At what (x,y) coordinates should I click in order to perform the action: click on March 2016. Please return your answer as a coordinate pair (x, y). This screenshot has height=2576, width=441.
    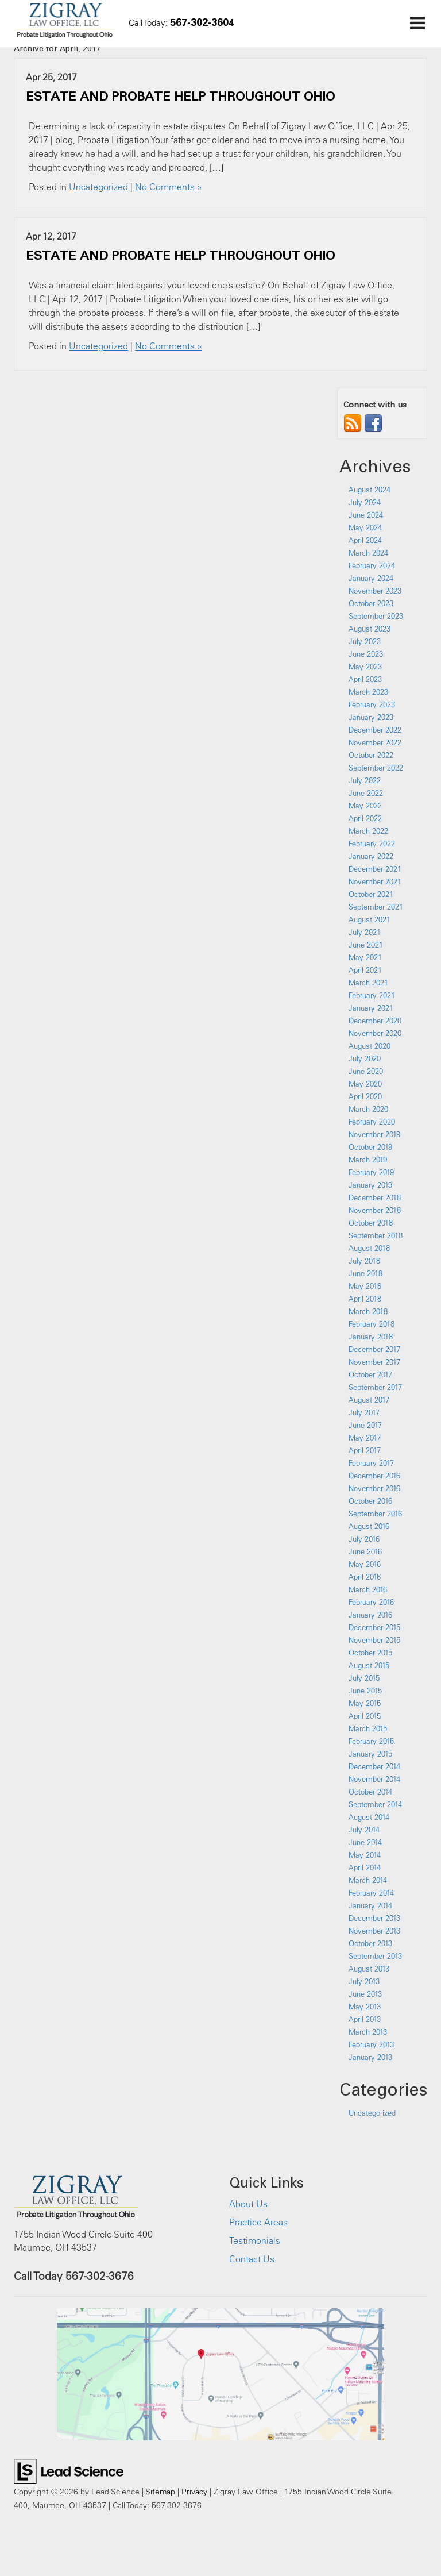
    Looking at the image, I should click on (368, 1589).